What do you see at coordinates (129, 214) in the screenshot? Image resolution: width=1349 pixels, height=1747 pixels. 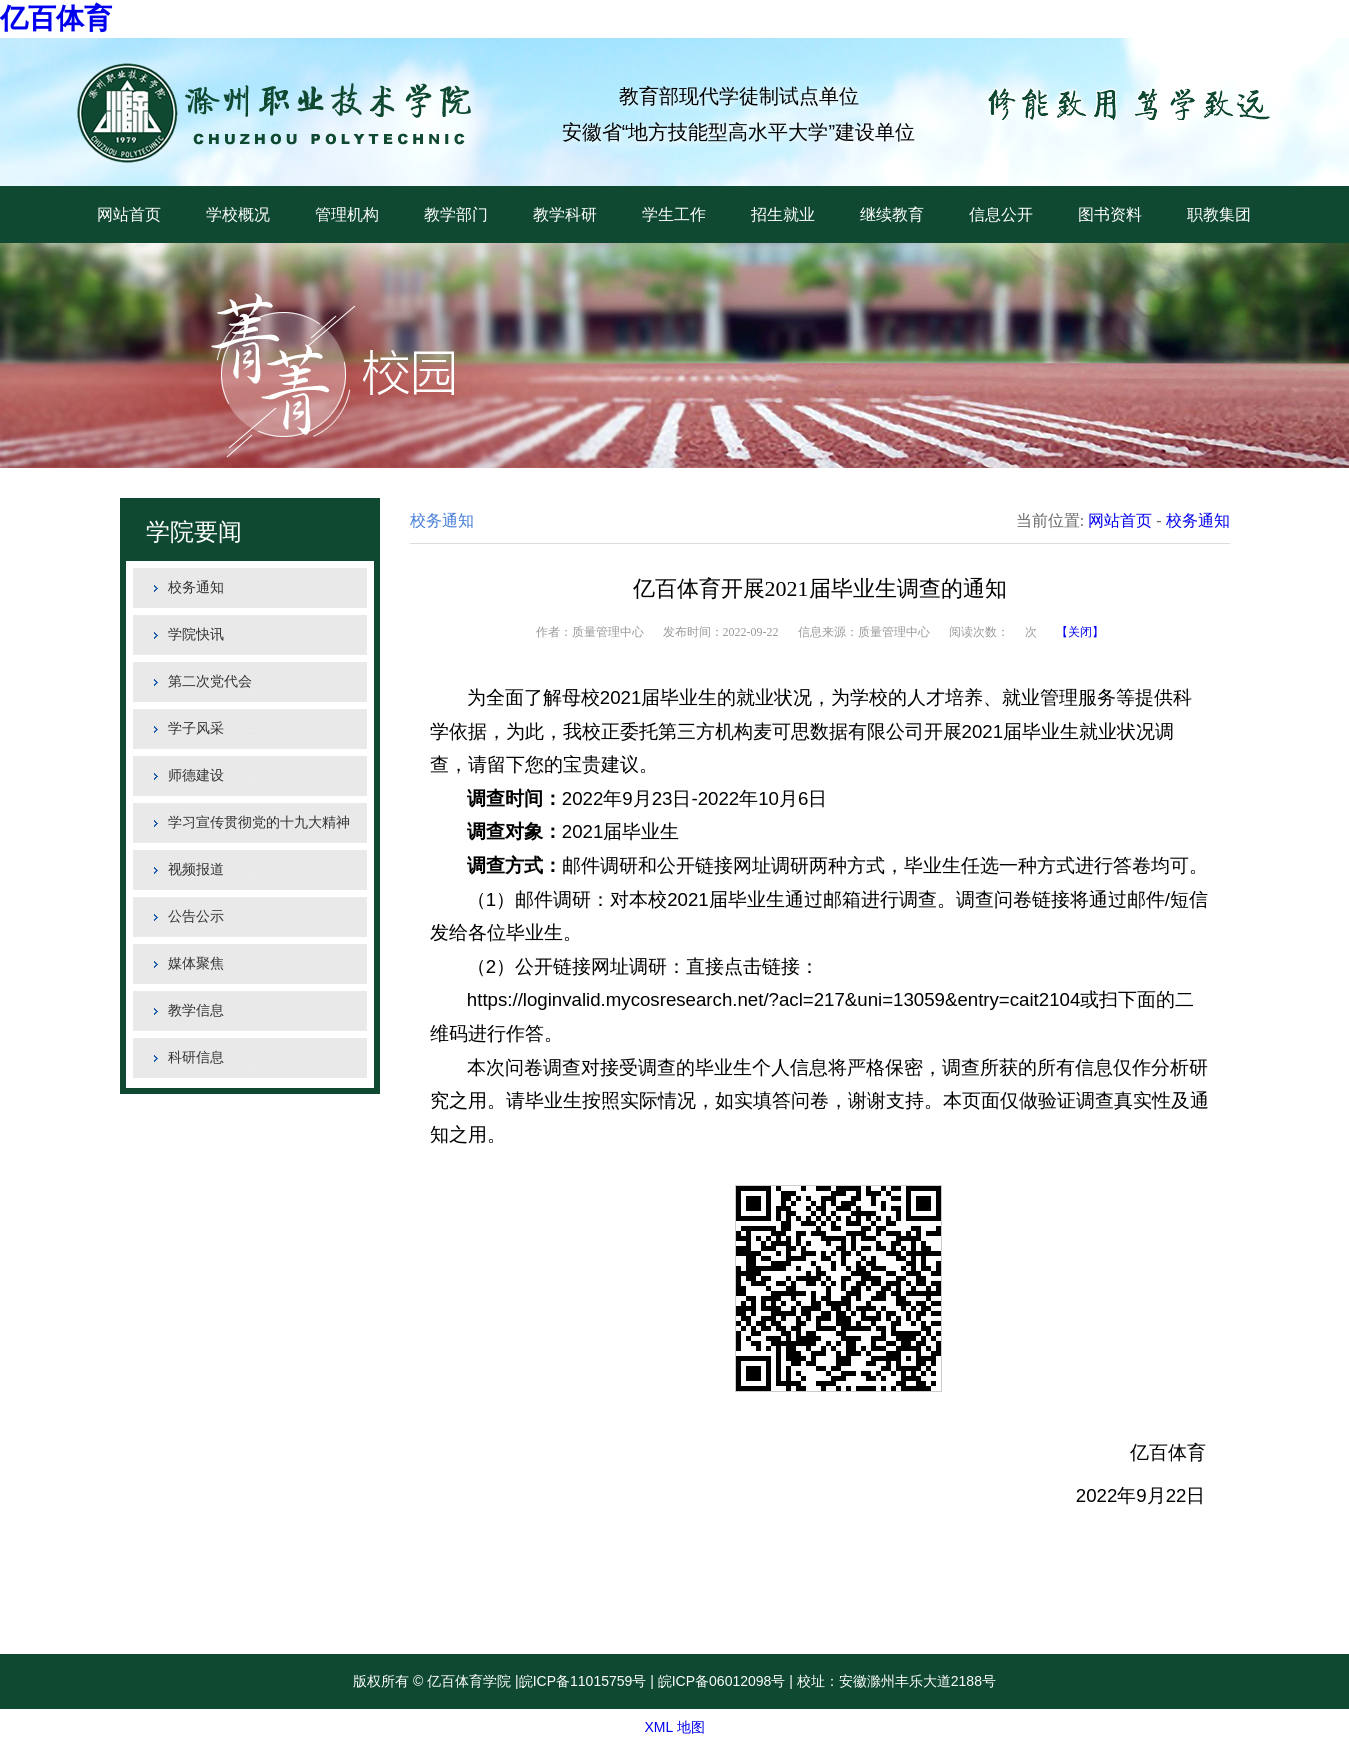 I see `网站首页` at bounding box center [129, 214].